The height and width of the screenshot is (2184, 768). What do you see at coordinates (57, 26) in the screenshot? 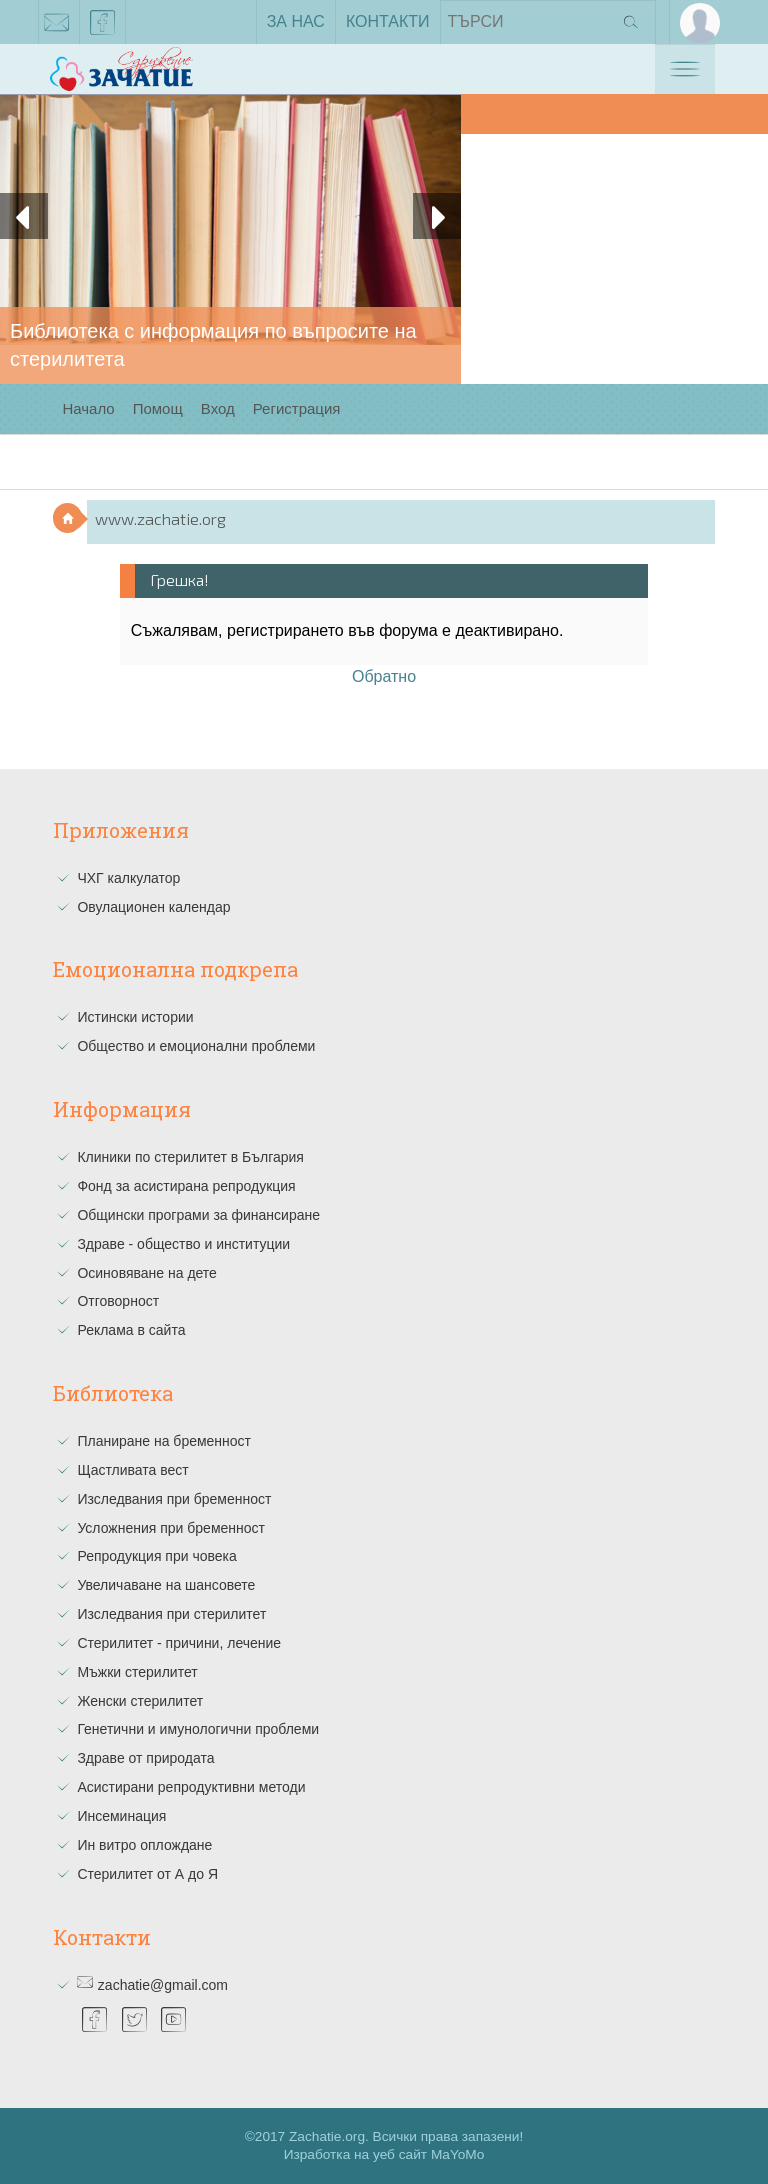
I see `zachatie@gmail.com` at bounding box center [57, 26].